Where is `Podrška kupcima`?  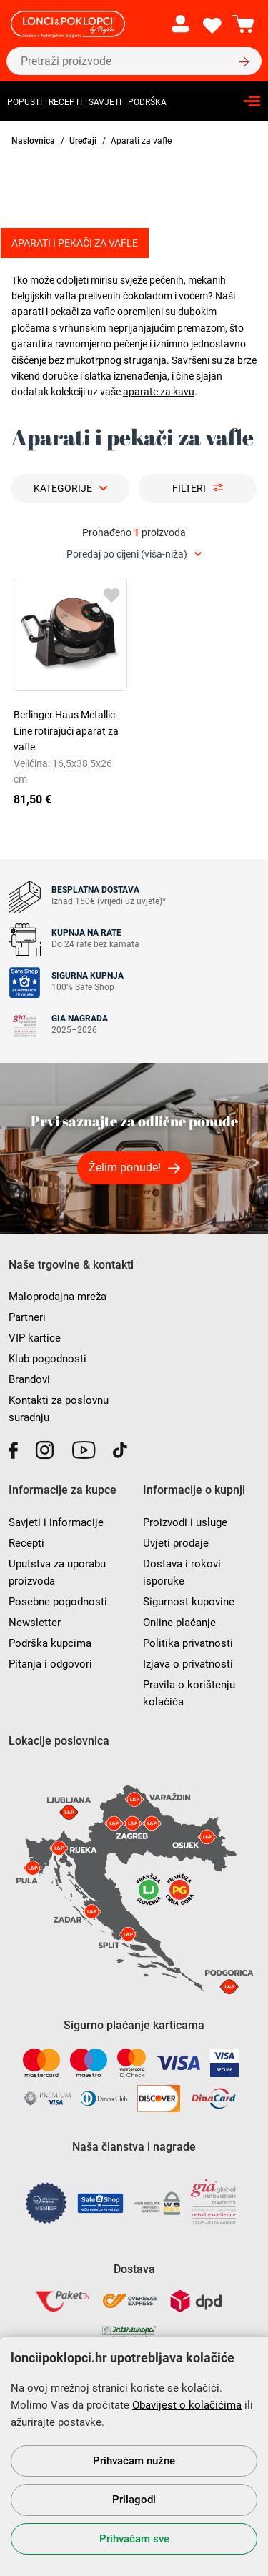 Podrška kupcima is located at coordinates (50, 1643).